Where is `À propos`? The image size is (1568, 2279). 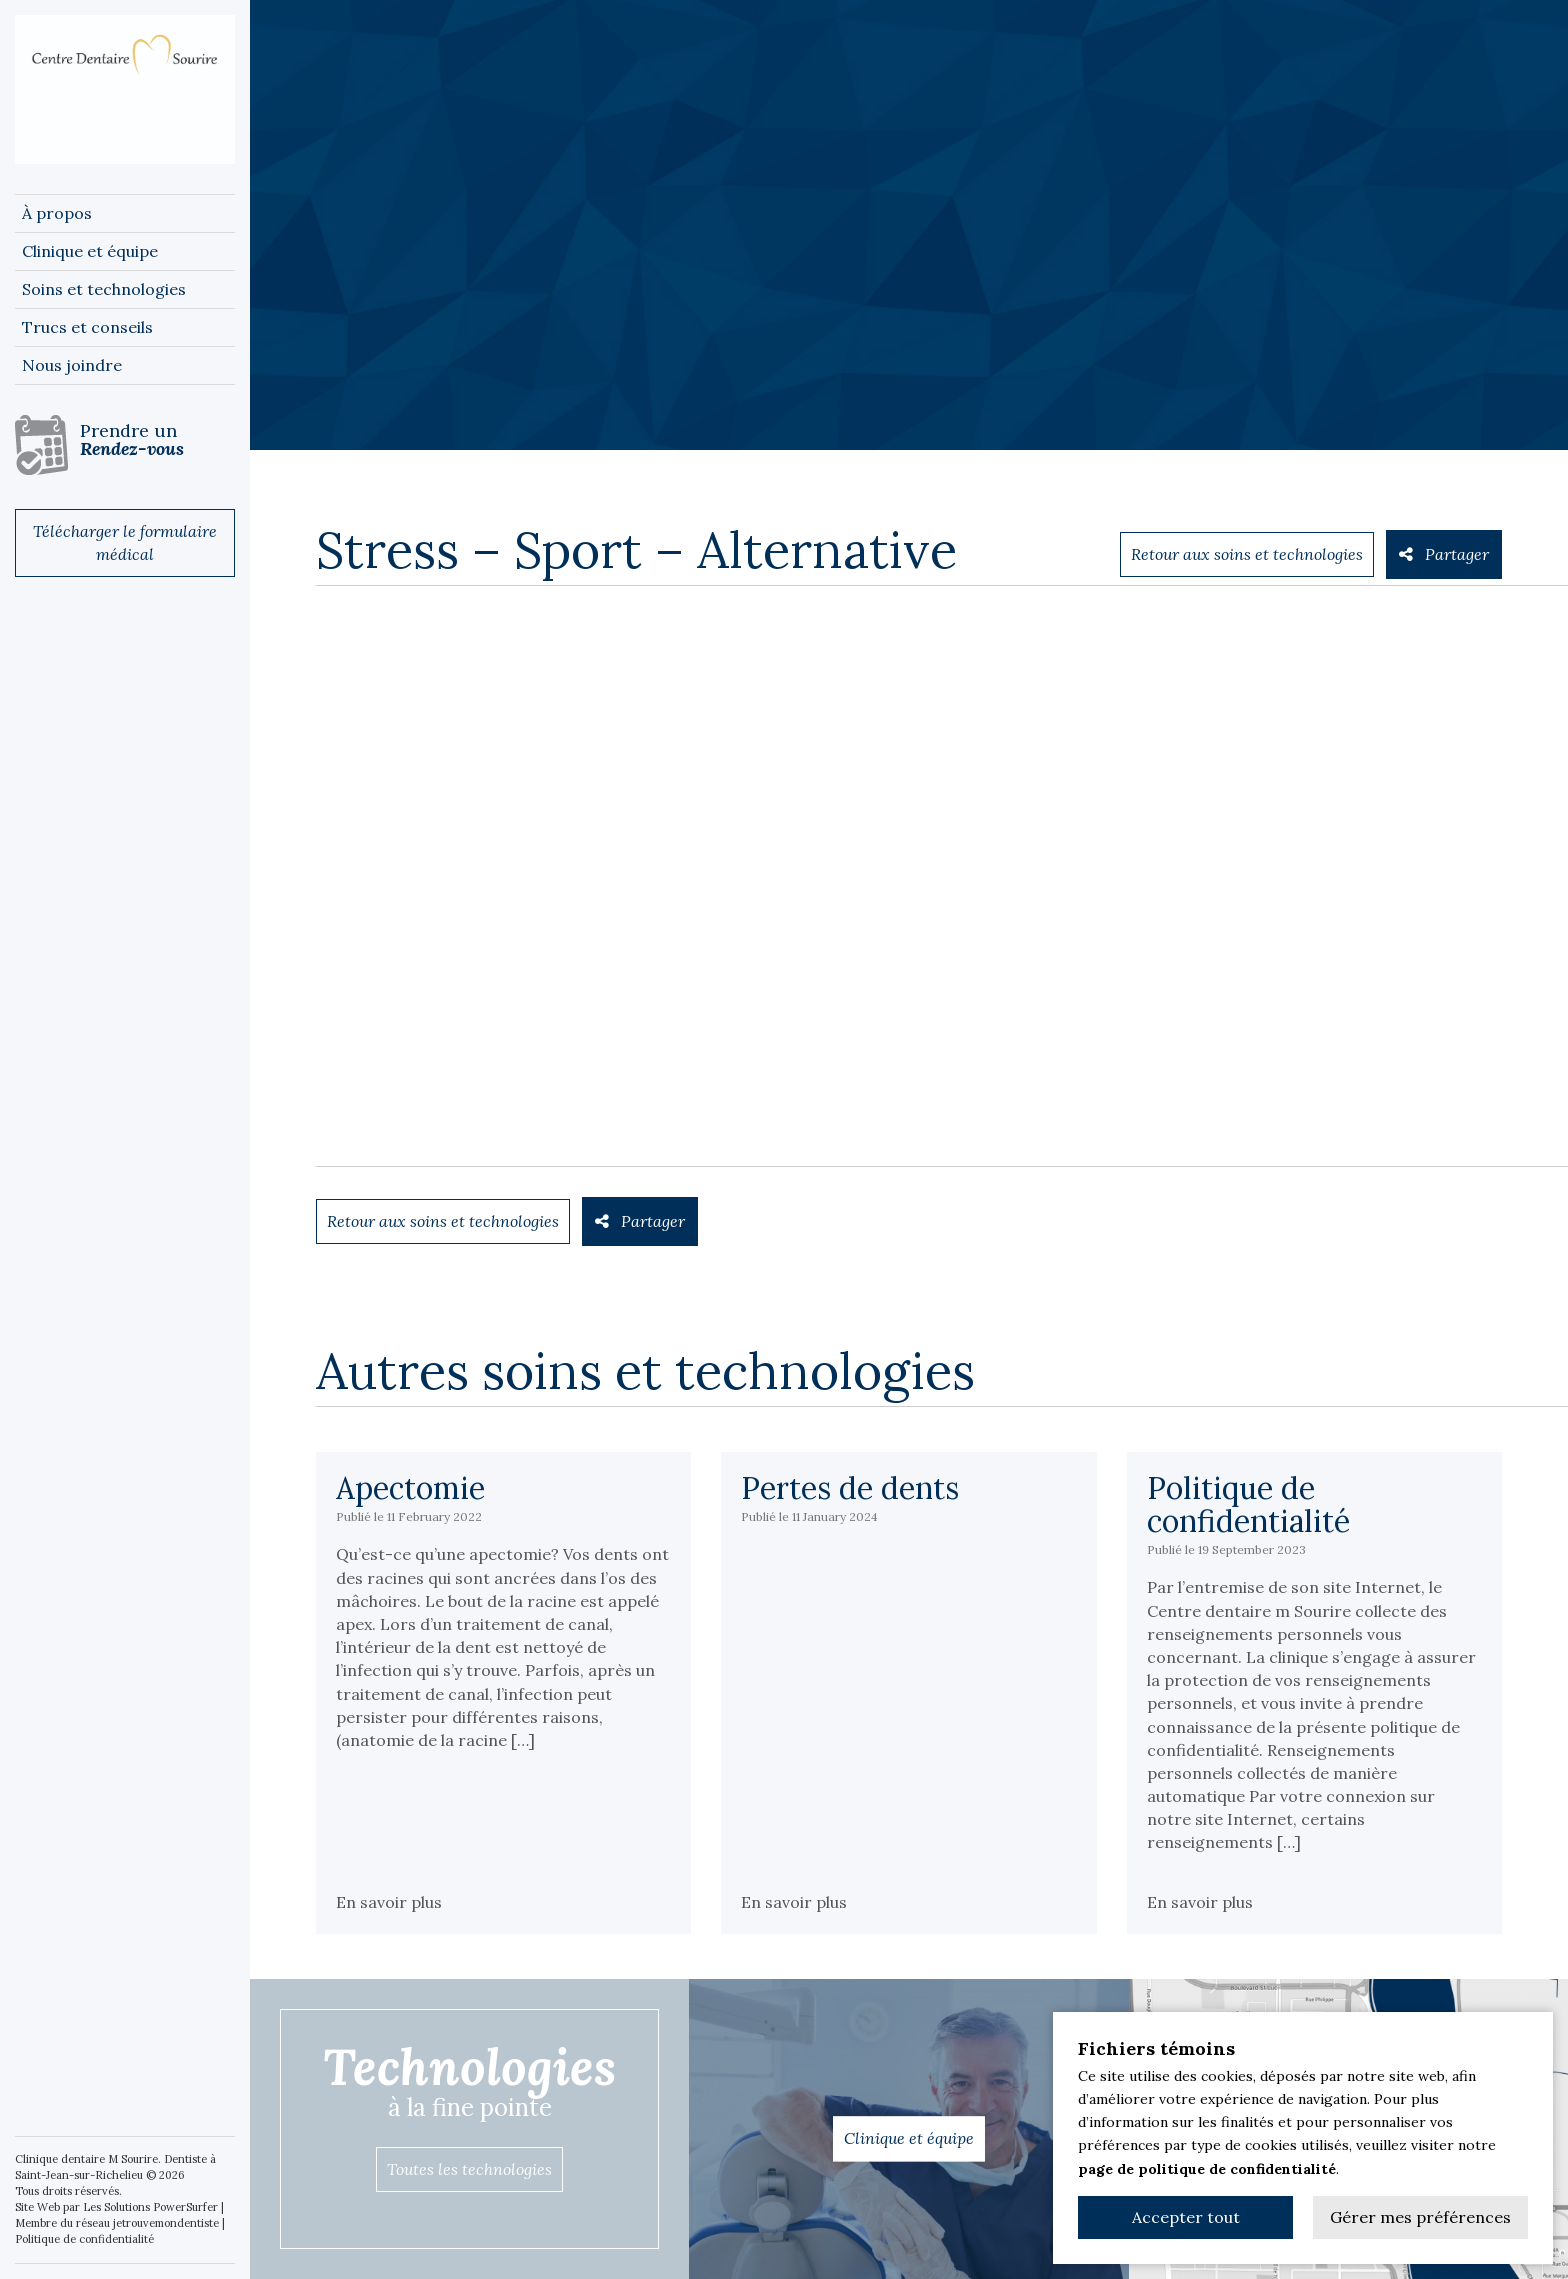
À propos is located at coordinates (57, 213).